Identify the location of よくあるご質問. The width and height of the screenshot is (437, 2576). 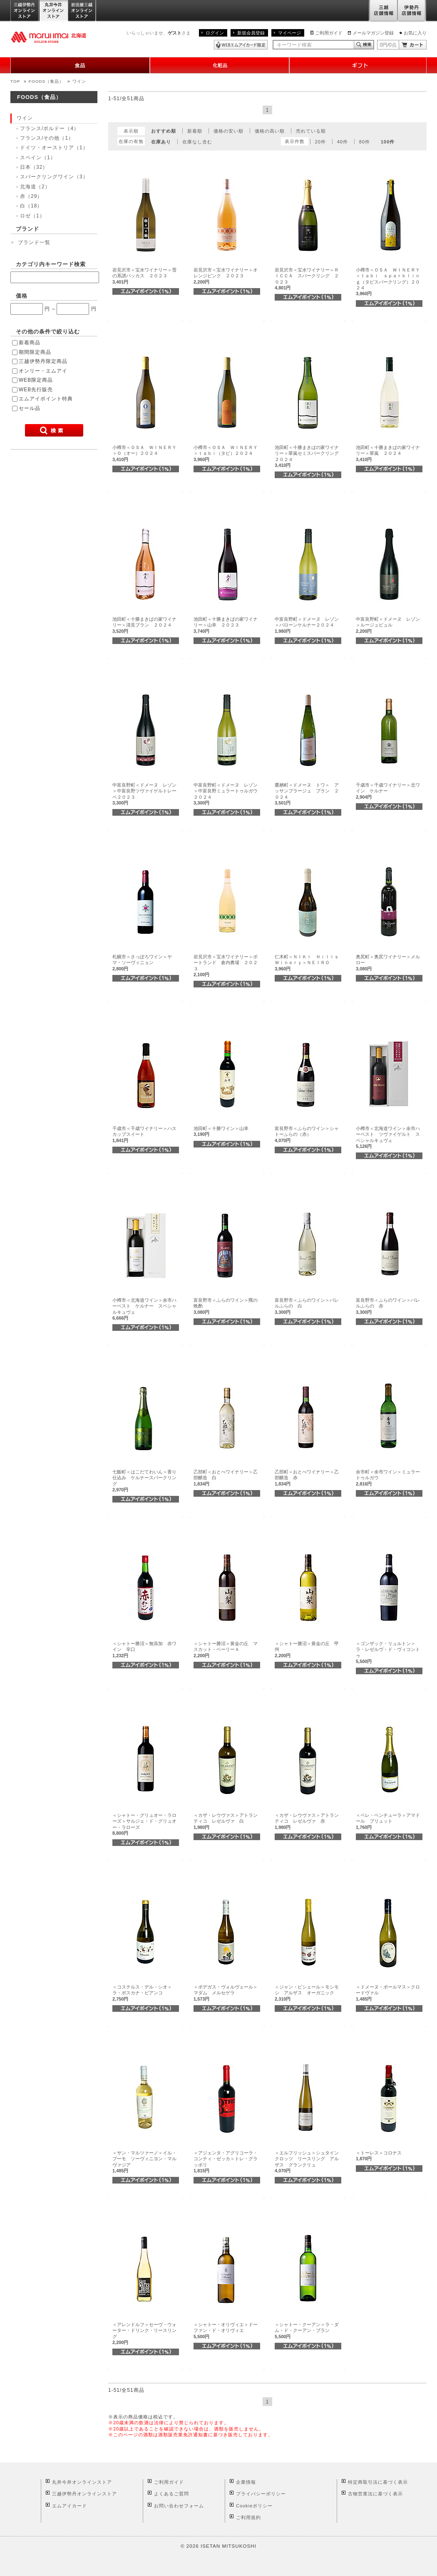
(171, 2493).